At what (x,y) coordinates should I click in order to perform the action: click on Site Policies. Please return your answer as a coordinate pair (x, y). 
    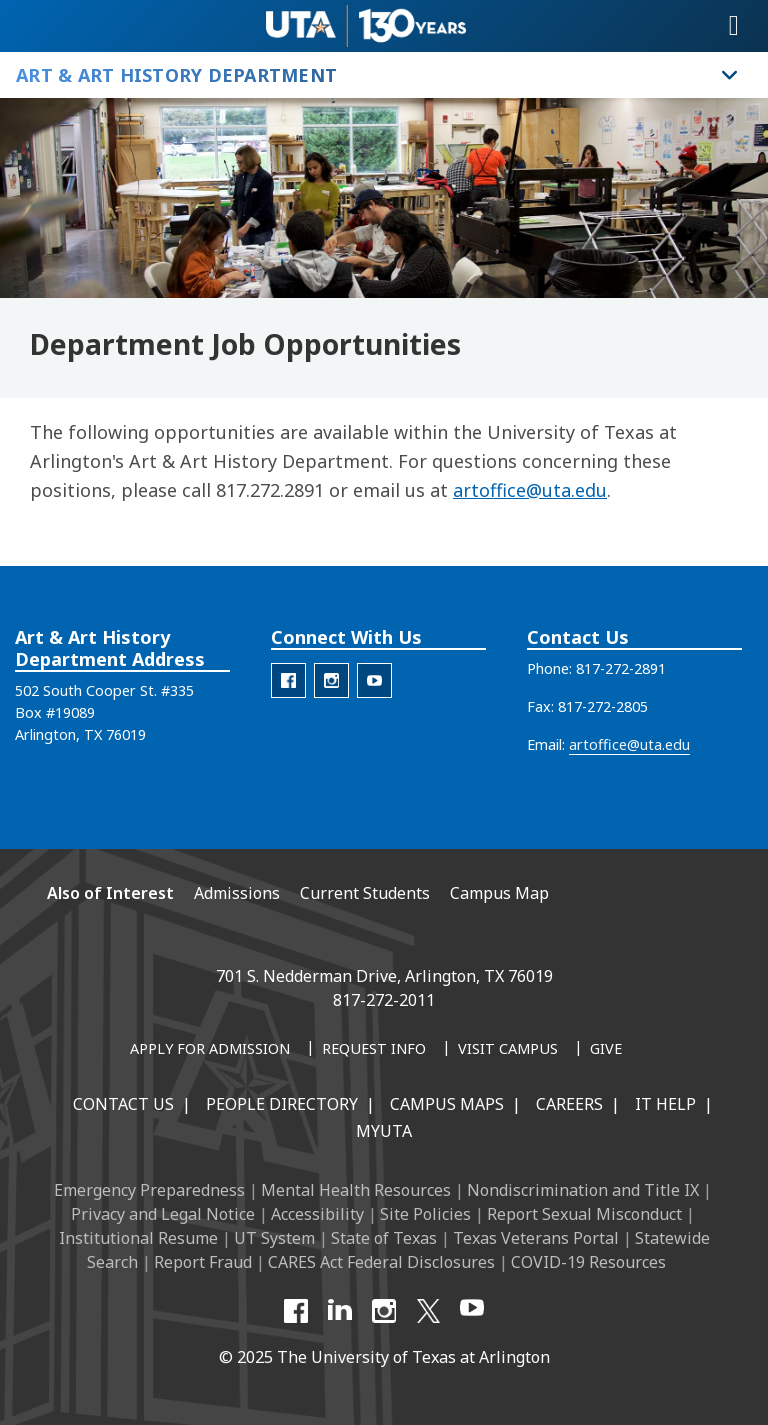
    Looking at the image, I should click on (425, 1214).